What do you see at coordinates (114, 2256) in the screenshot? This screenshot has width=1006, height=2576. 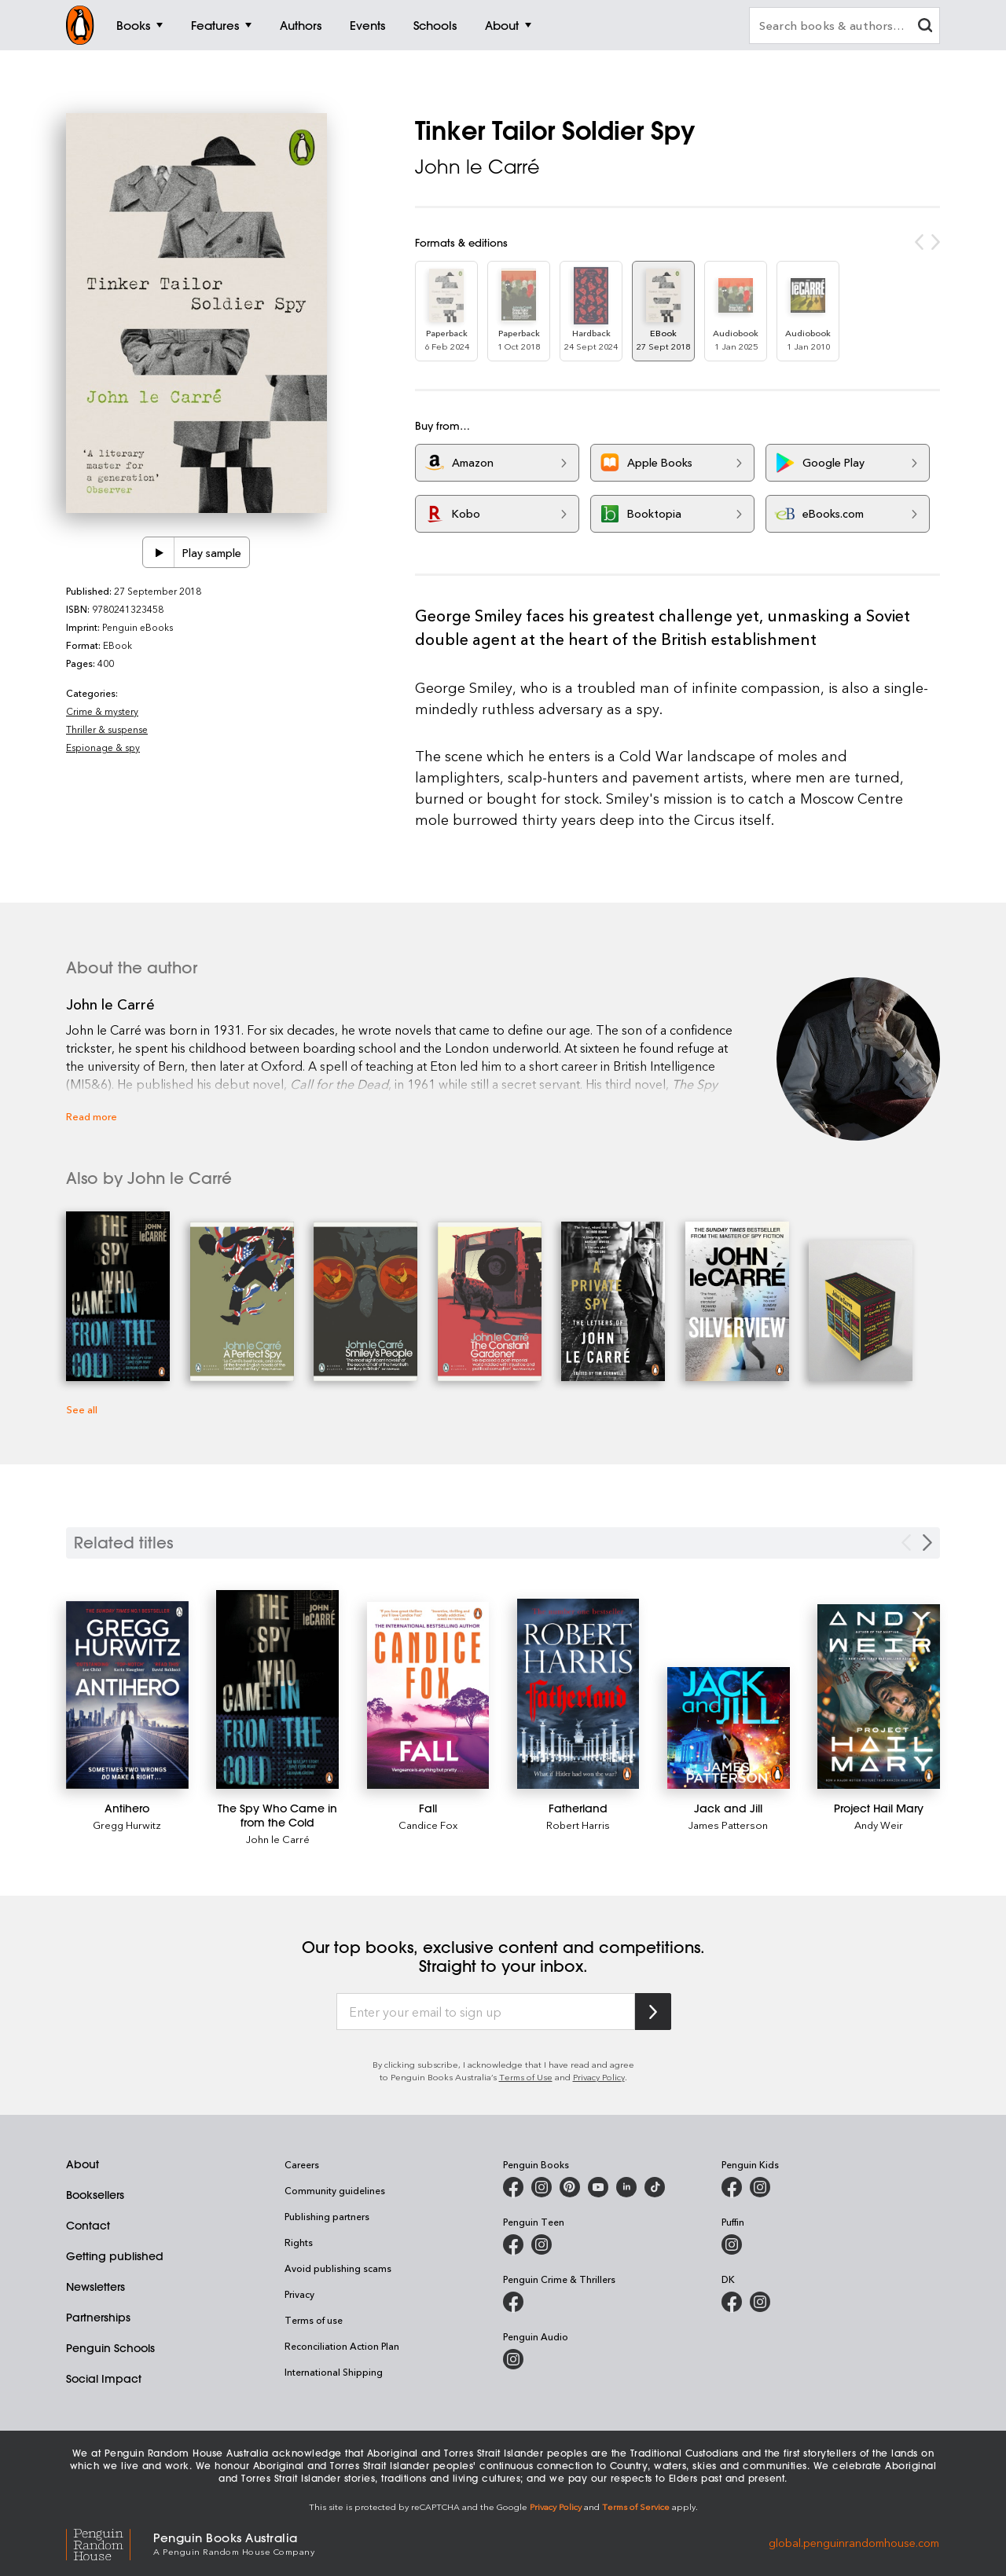 I see `Getting published` at bounding box center [114, 2256].